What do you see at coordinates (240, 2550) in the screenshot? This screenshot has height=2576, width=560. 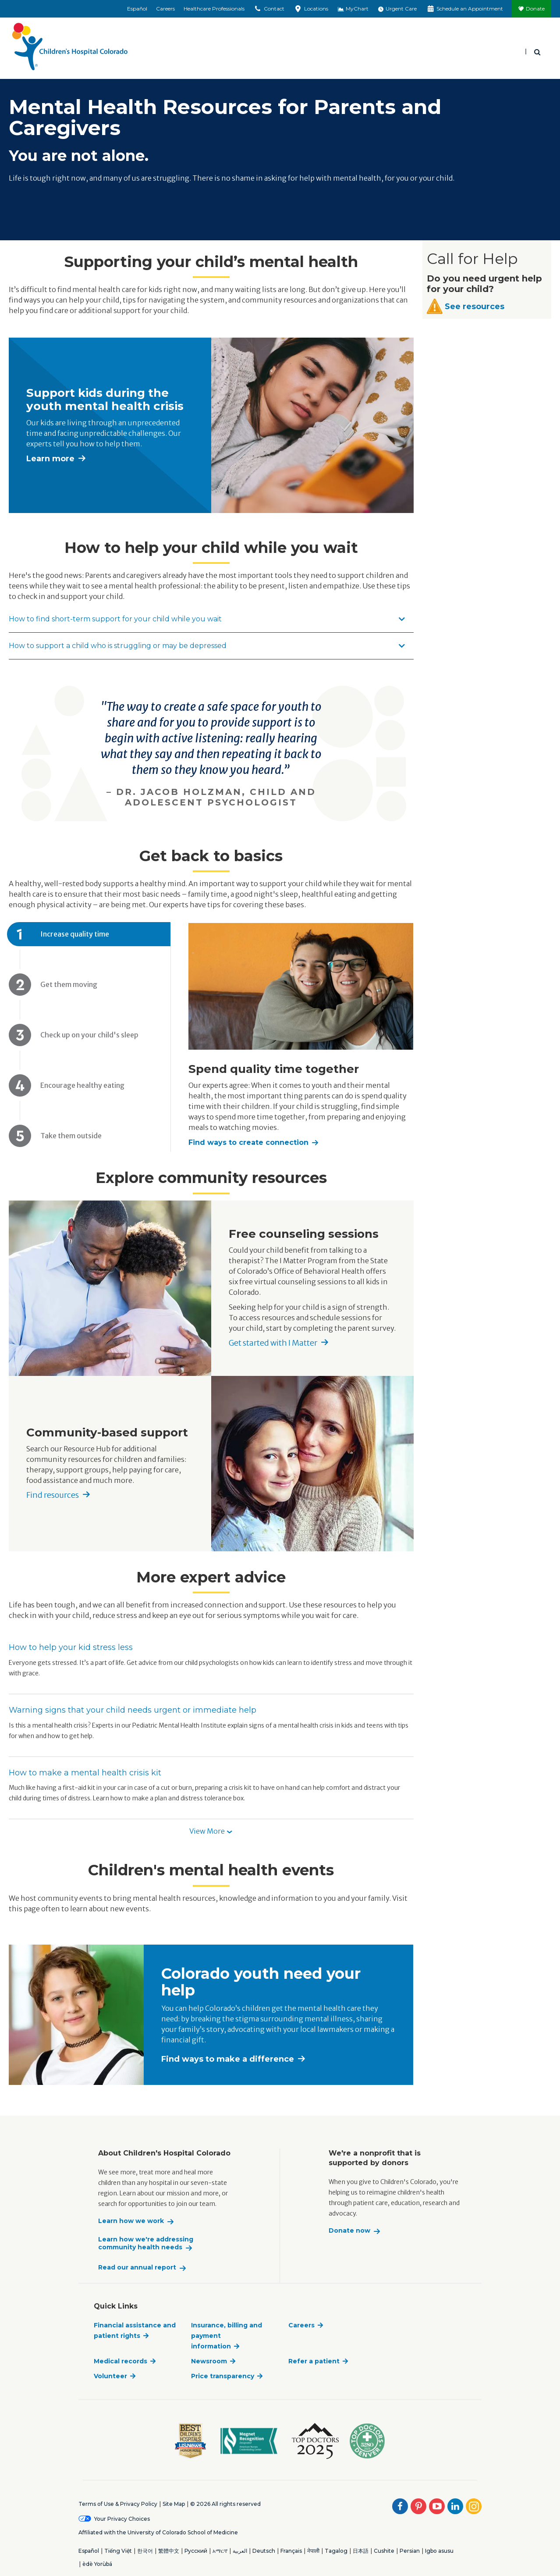 I see `العربية` at bounding box center [240, 2550].